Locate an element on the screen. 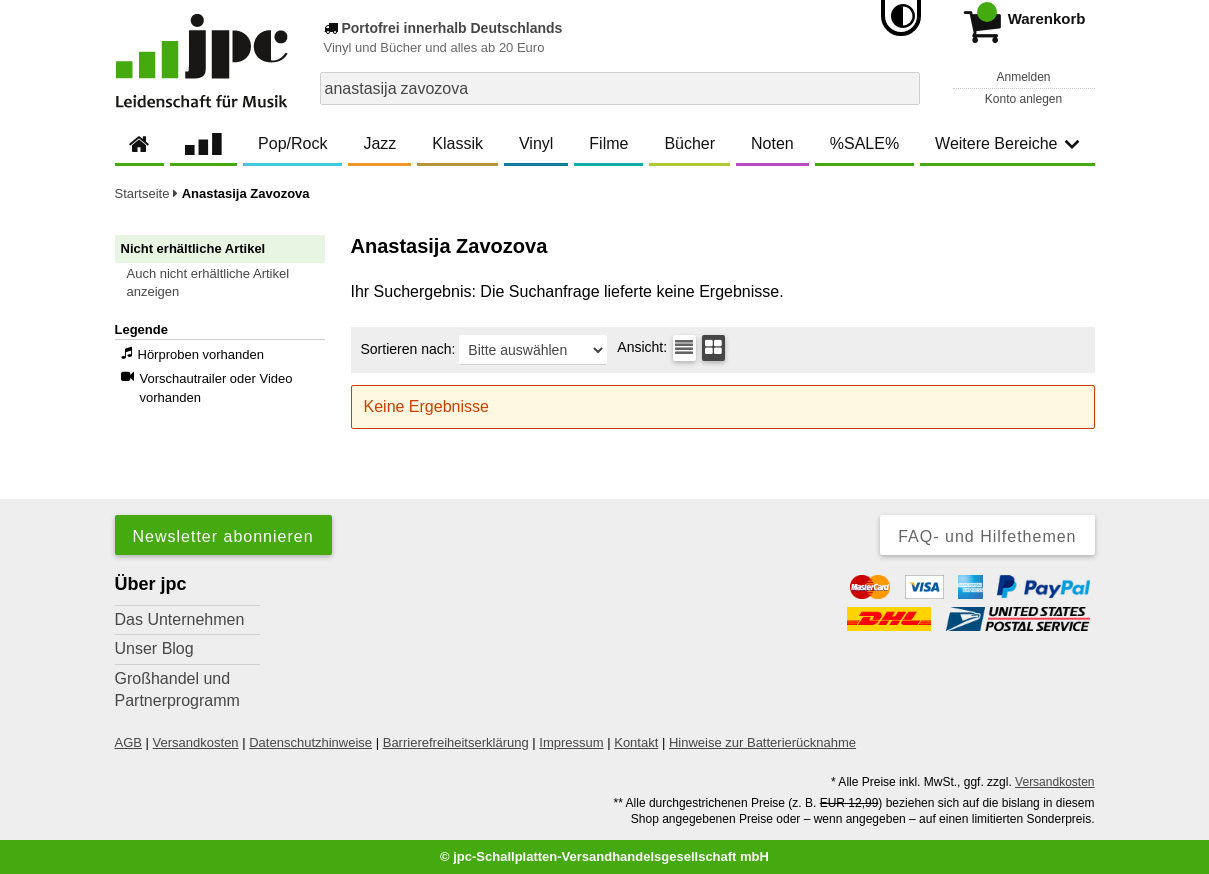 The image size is (1209, 874). %SALE% is located at coordinates (864, 143).